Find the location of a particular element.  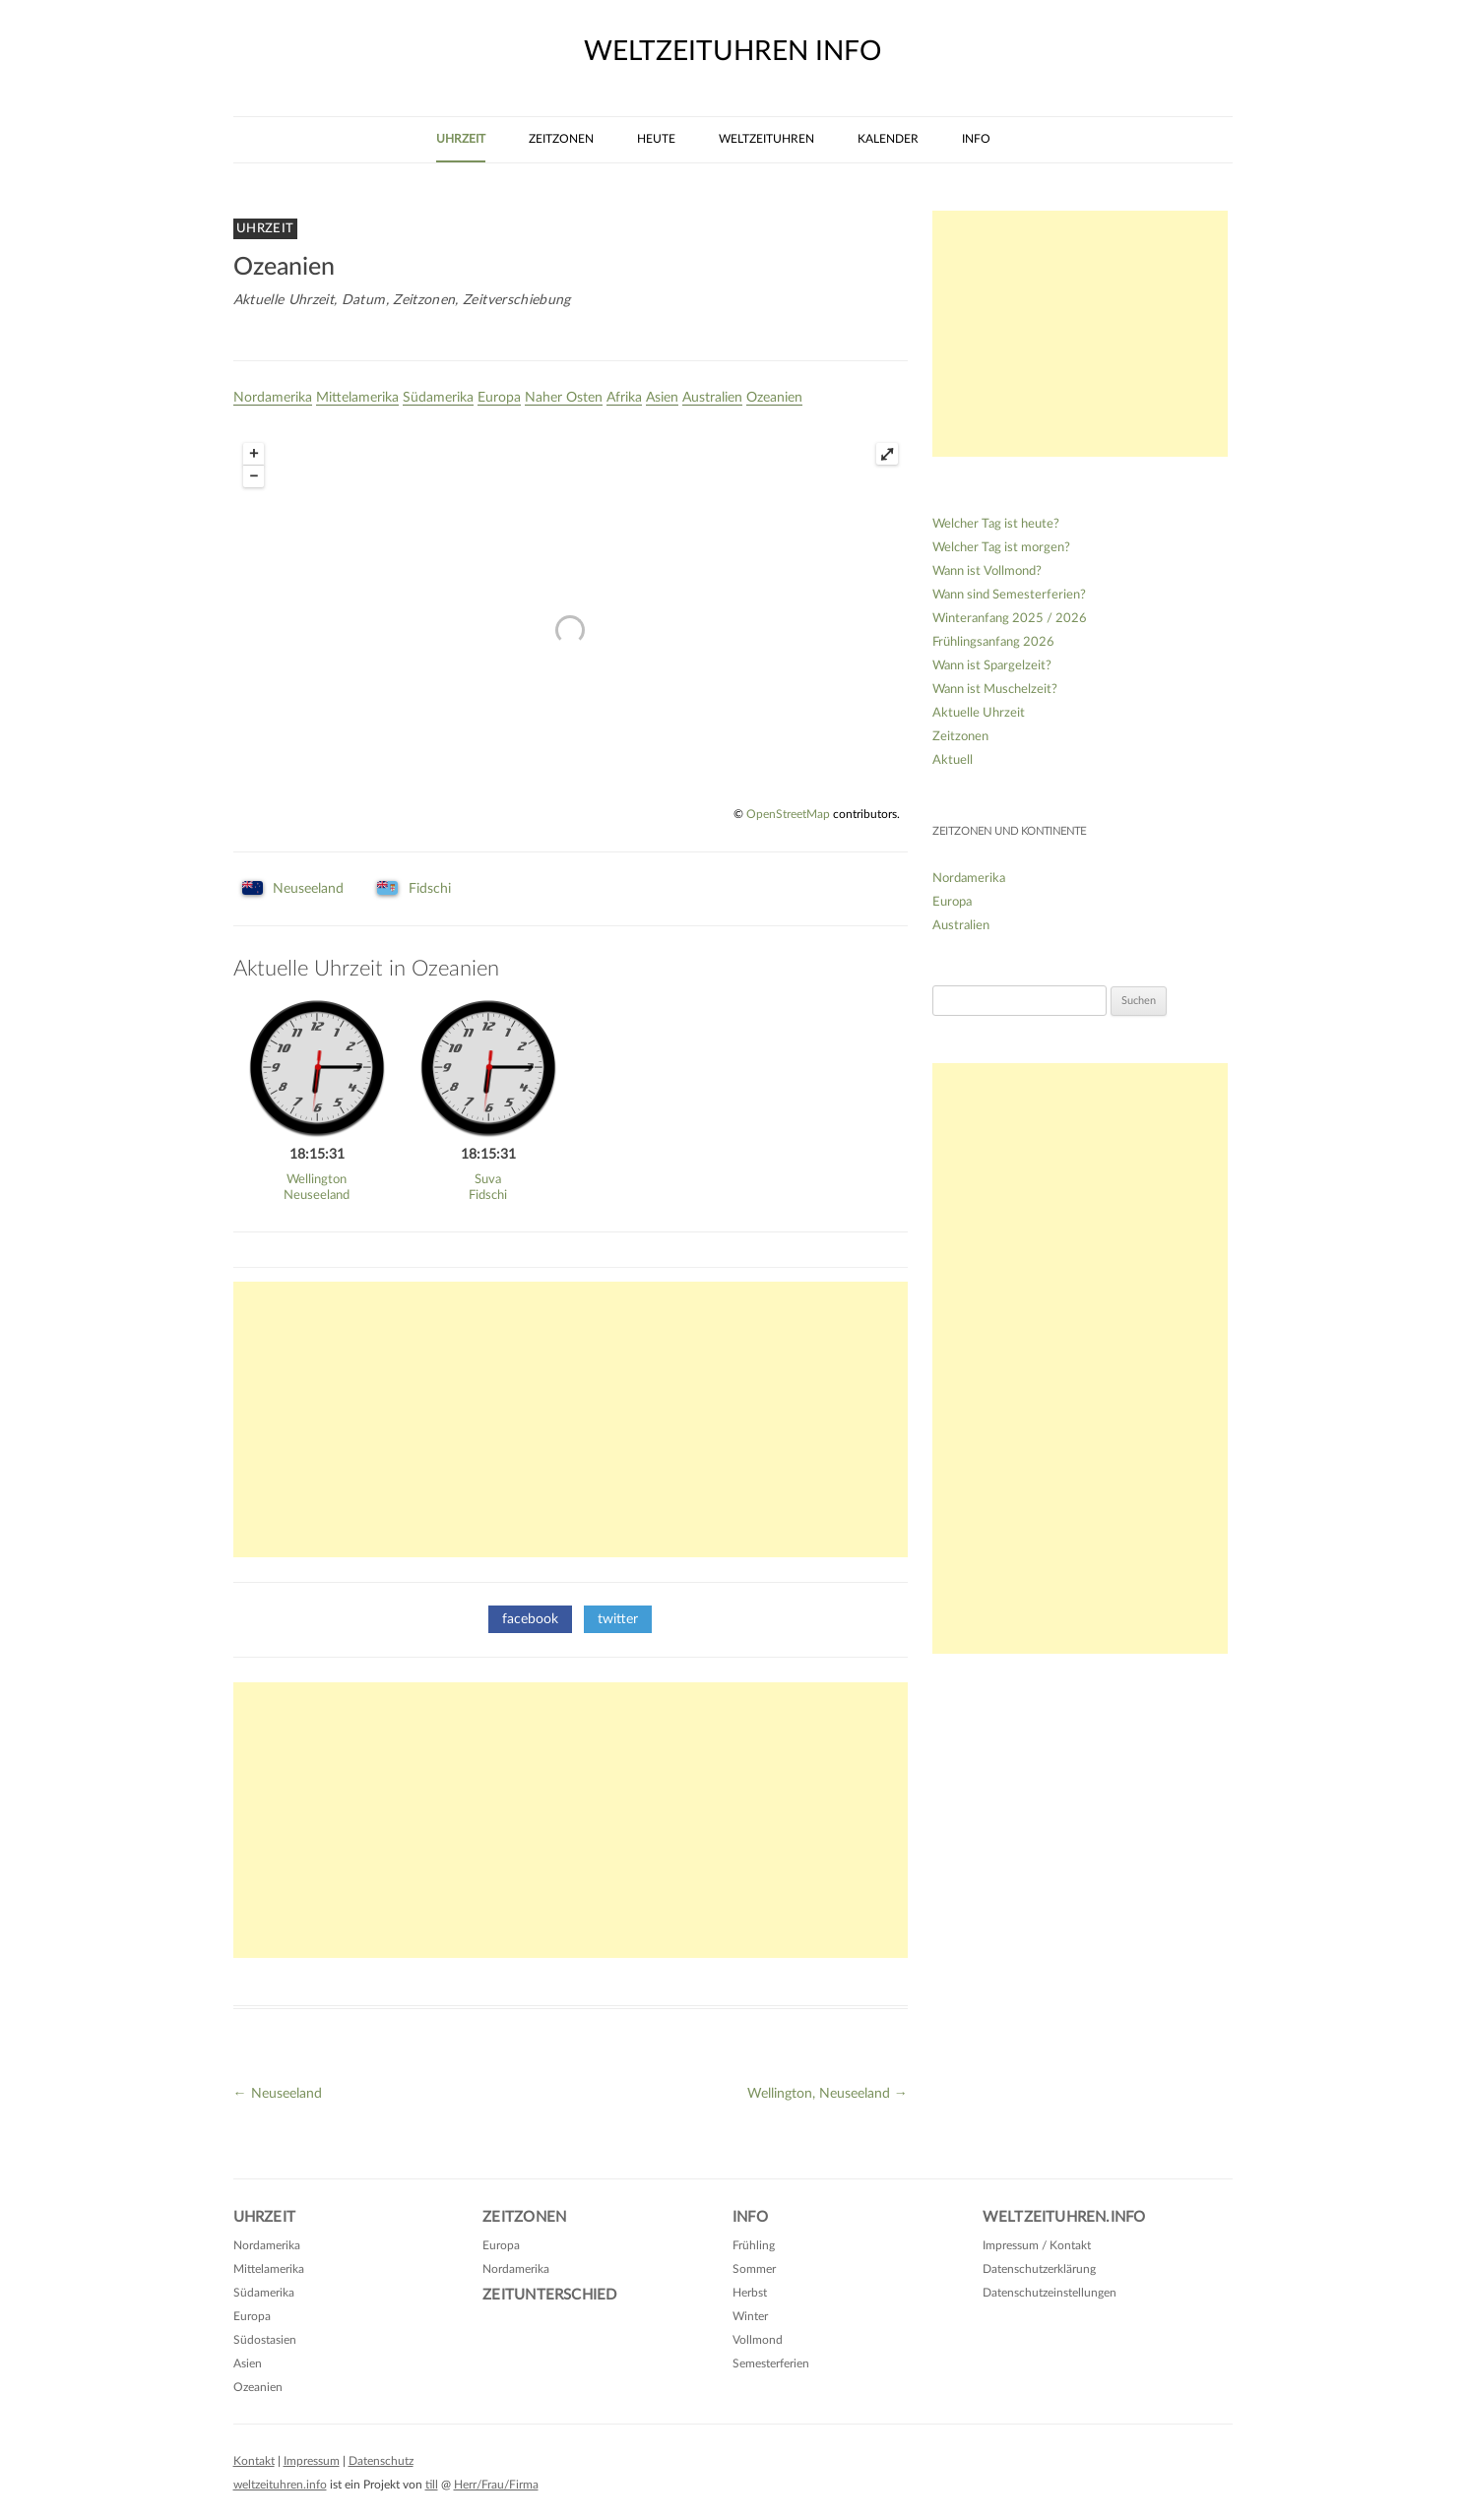

Fidschi is located at coordinates (430, 889).